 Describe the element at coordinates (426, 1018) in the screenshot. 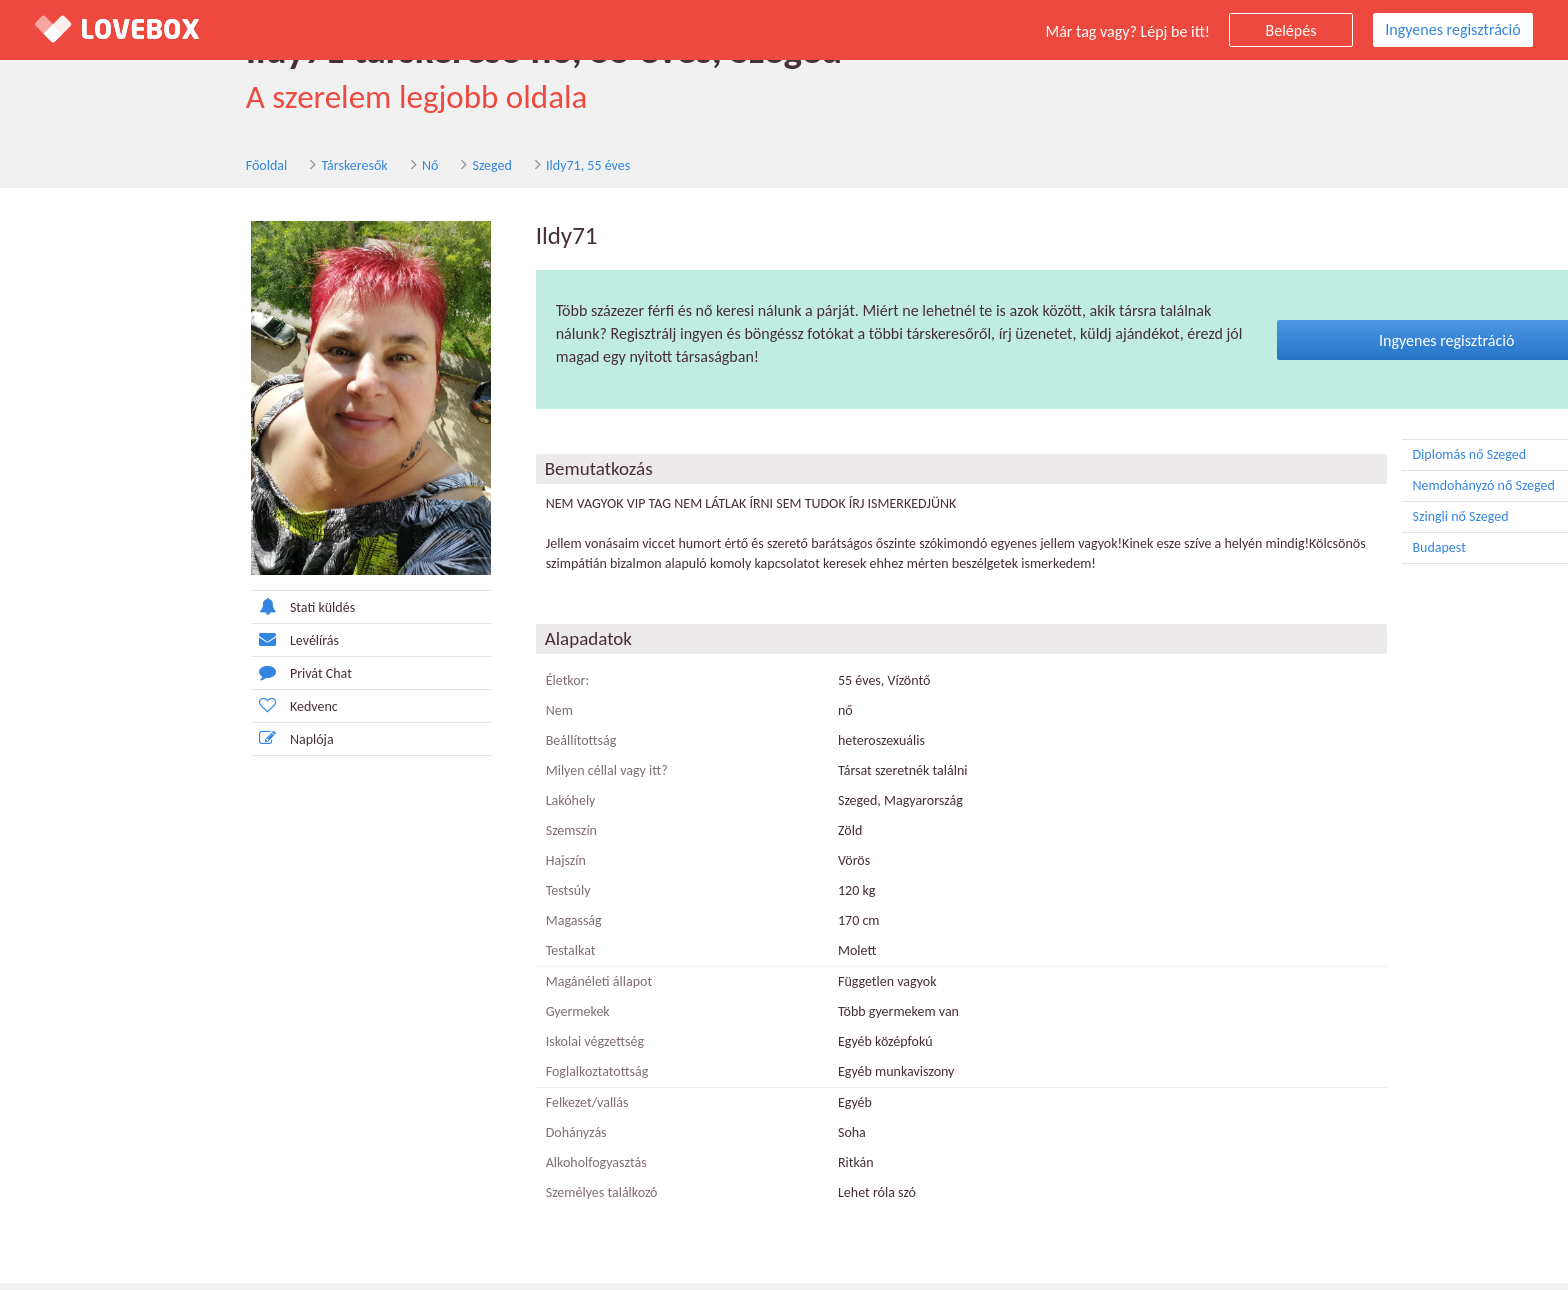

I see `Gyermekek` at that location.